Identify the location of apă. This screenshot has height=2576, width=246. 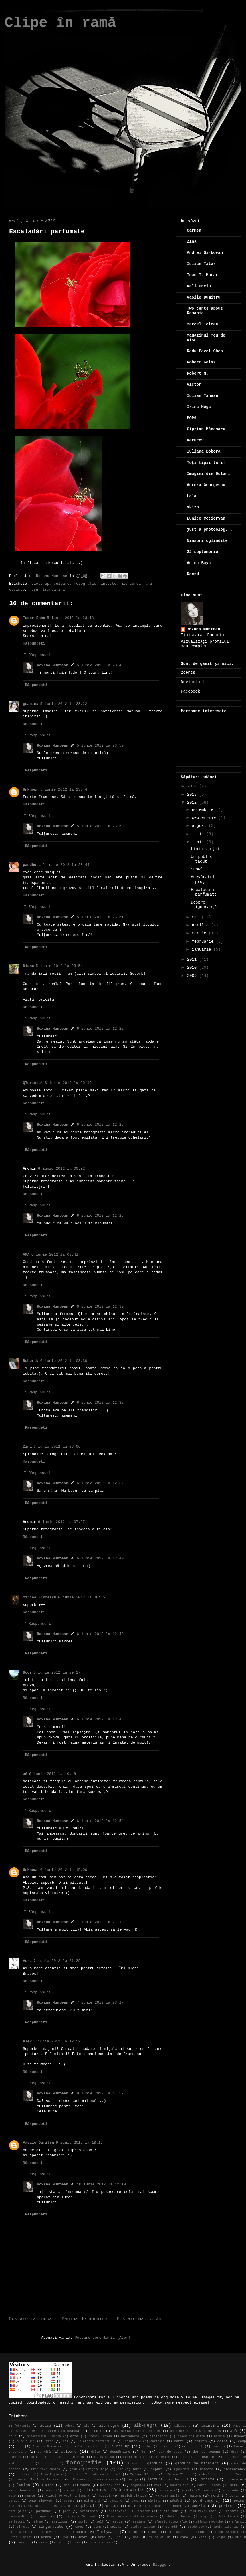
(233, 2431).